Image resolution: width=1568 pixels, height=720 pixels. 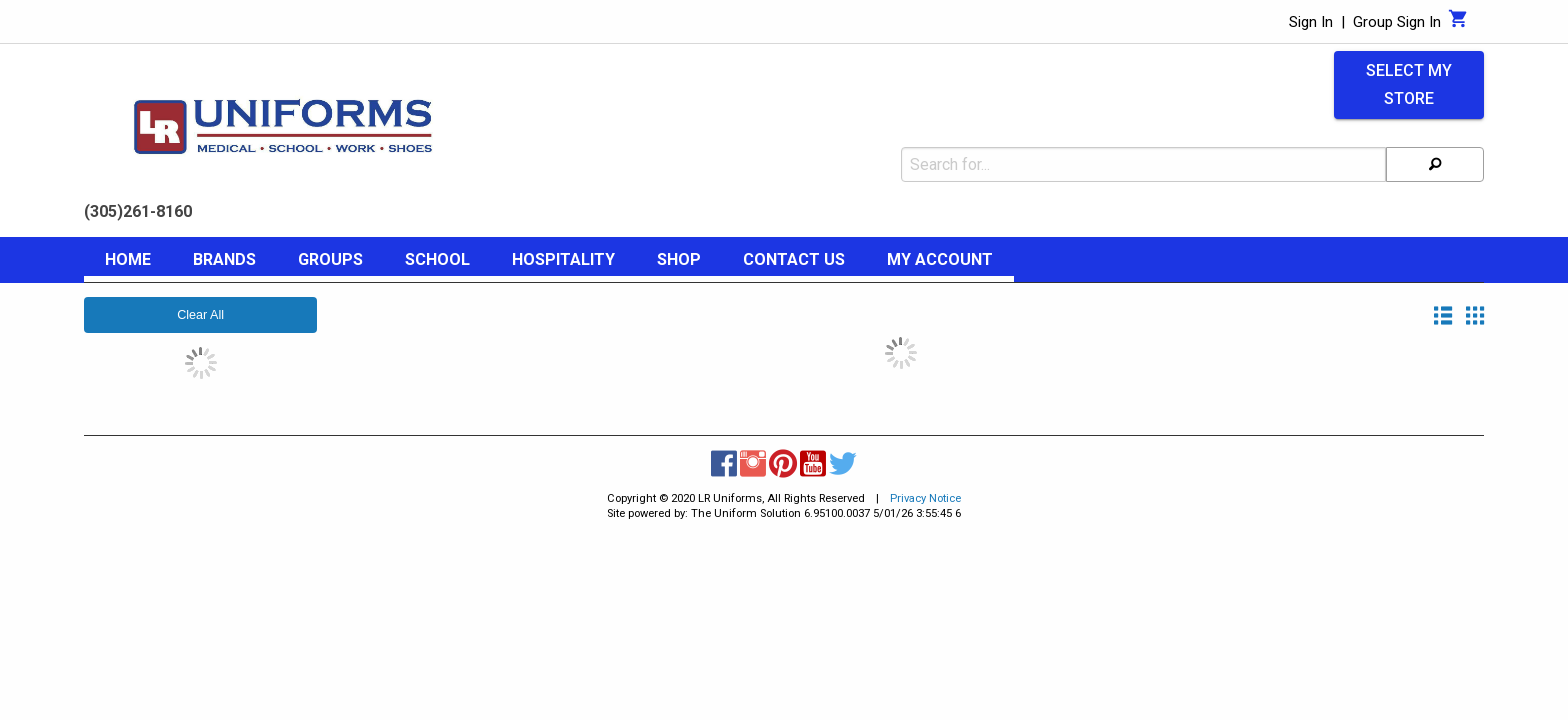 I want to click on Privacy Notice, so click(x=925, y=498).